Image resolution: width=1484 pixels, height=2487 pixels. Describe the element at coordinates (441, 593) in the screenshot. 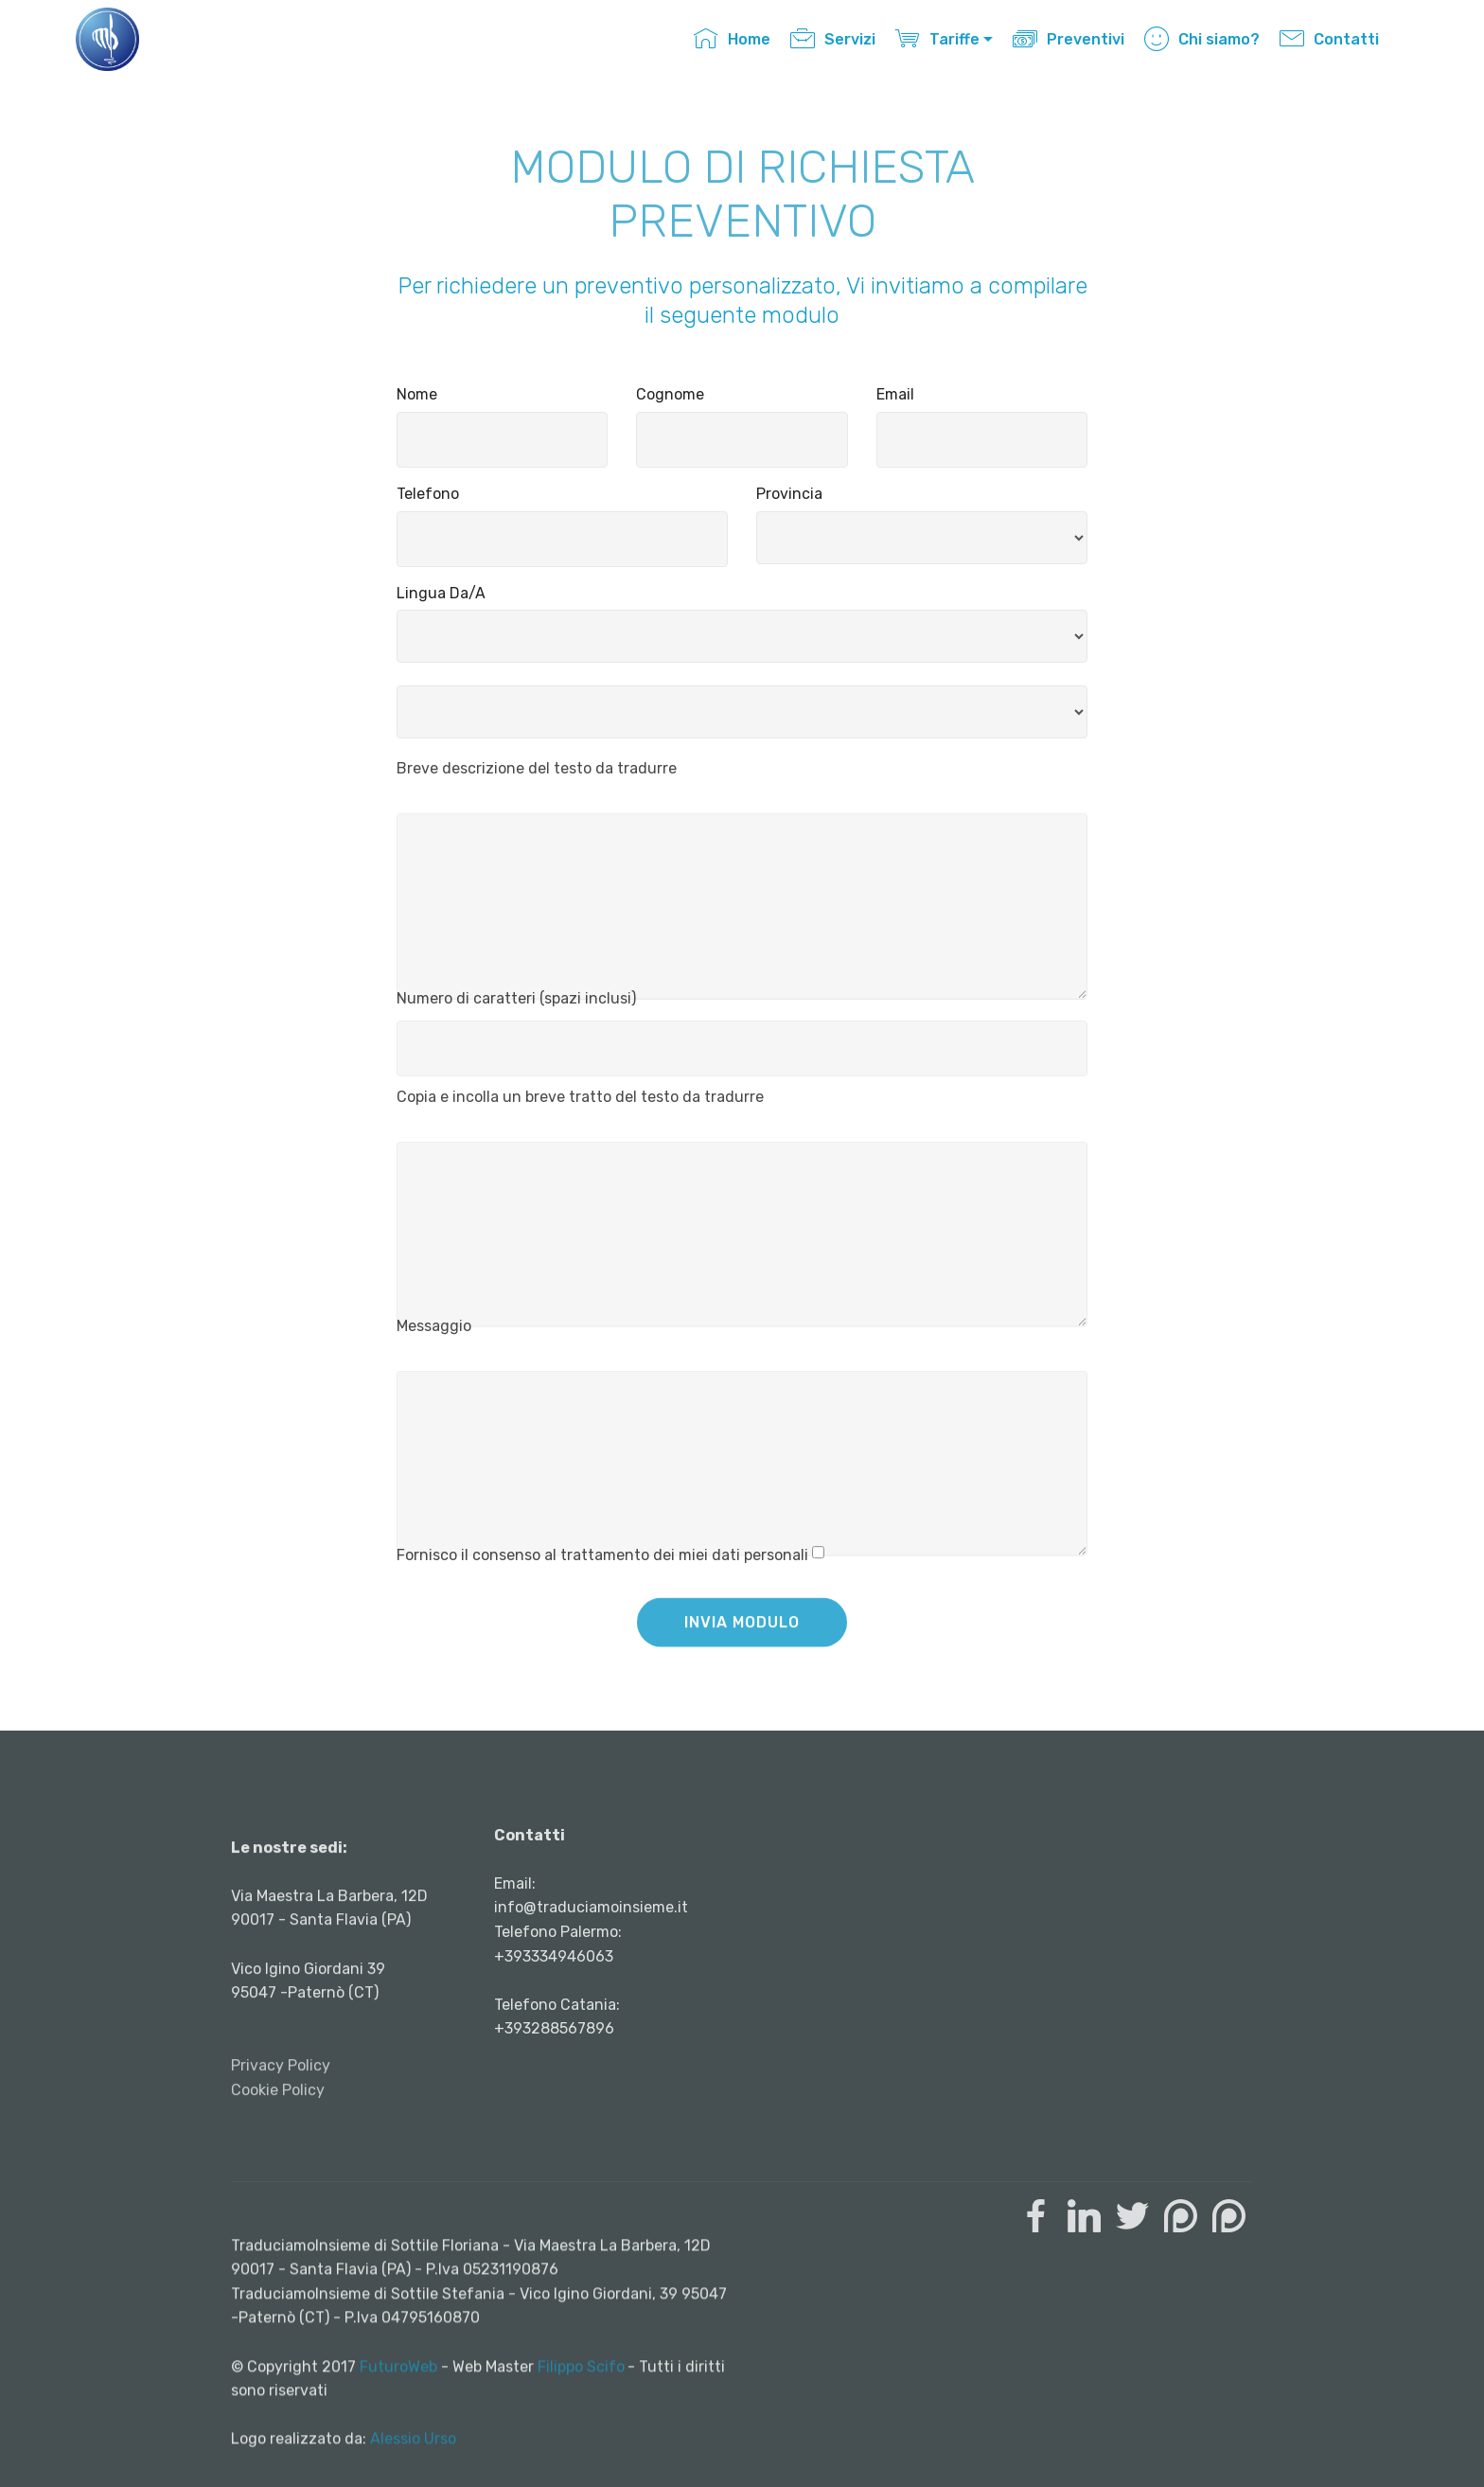

I see `Lingua Da/A` at that location.